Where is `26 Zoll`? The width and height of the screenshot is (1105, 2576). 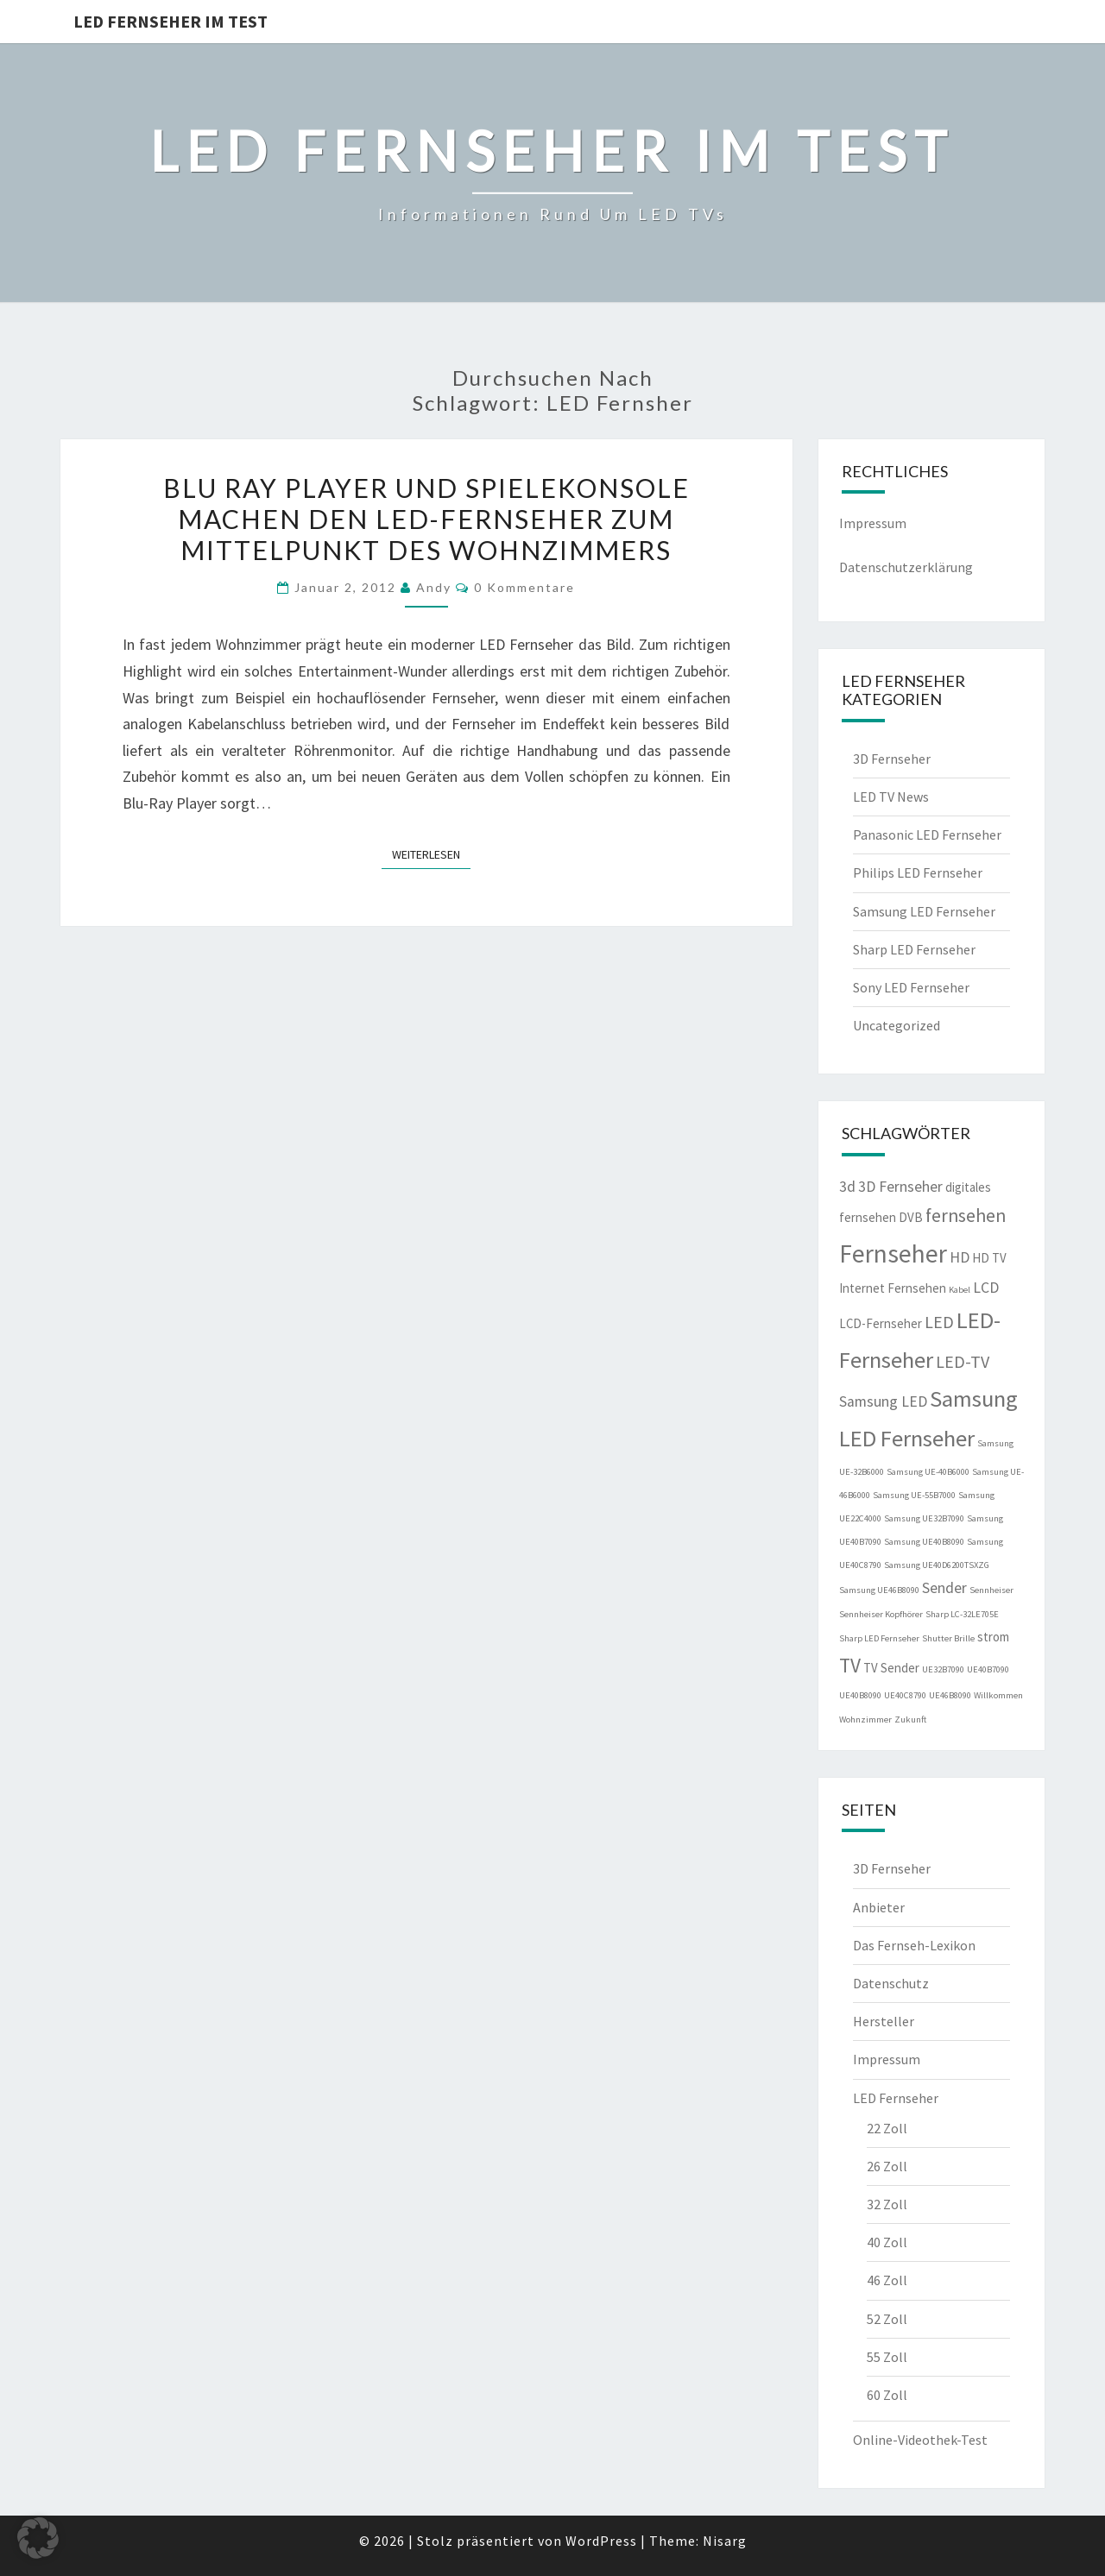
26 Zoll is located at coordinates (887, 2166).